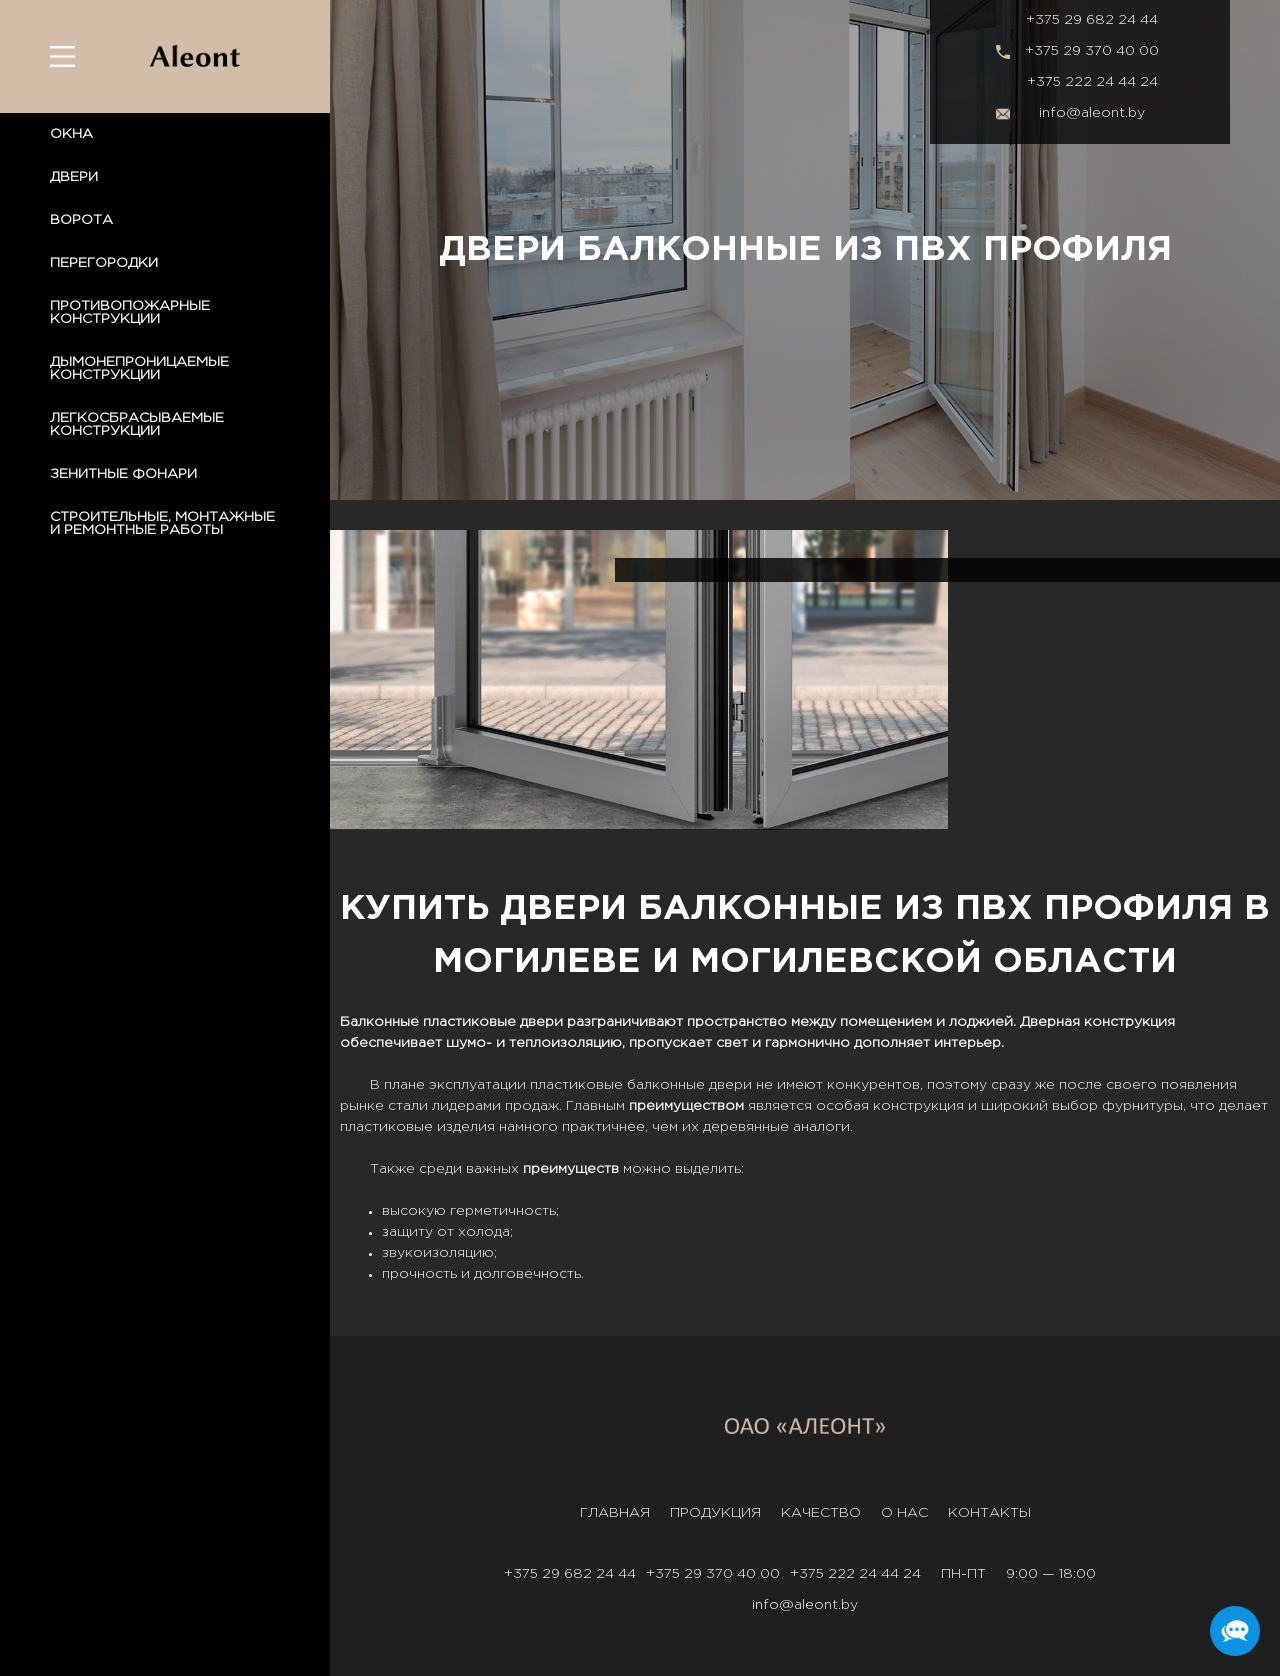 This screenshot has height=1676, width=1280. What do you see at coordinates (821, 1513) in the screenshot?
I see `Качество` at bounding box center [821, 1513].